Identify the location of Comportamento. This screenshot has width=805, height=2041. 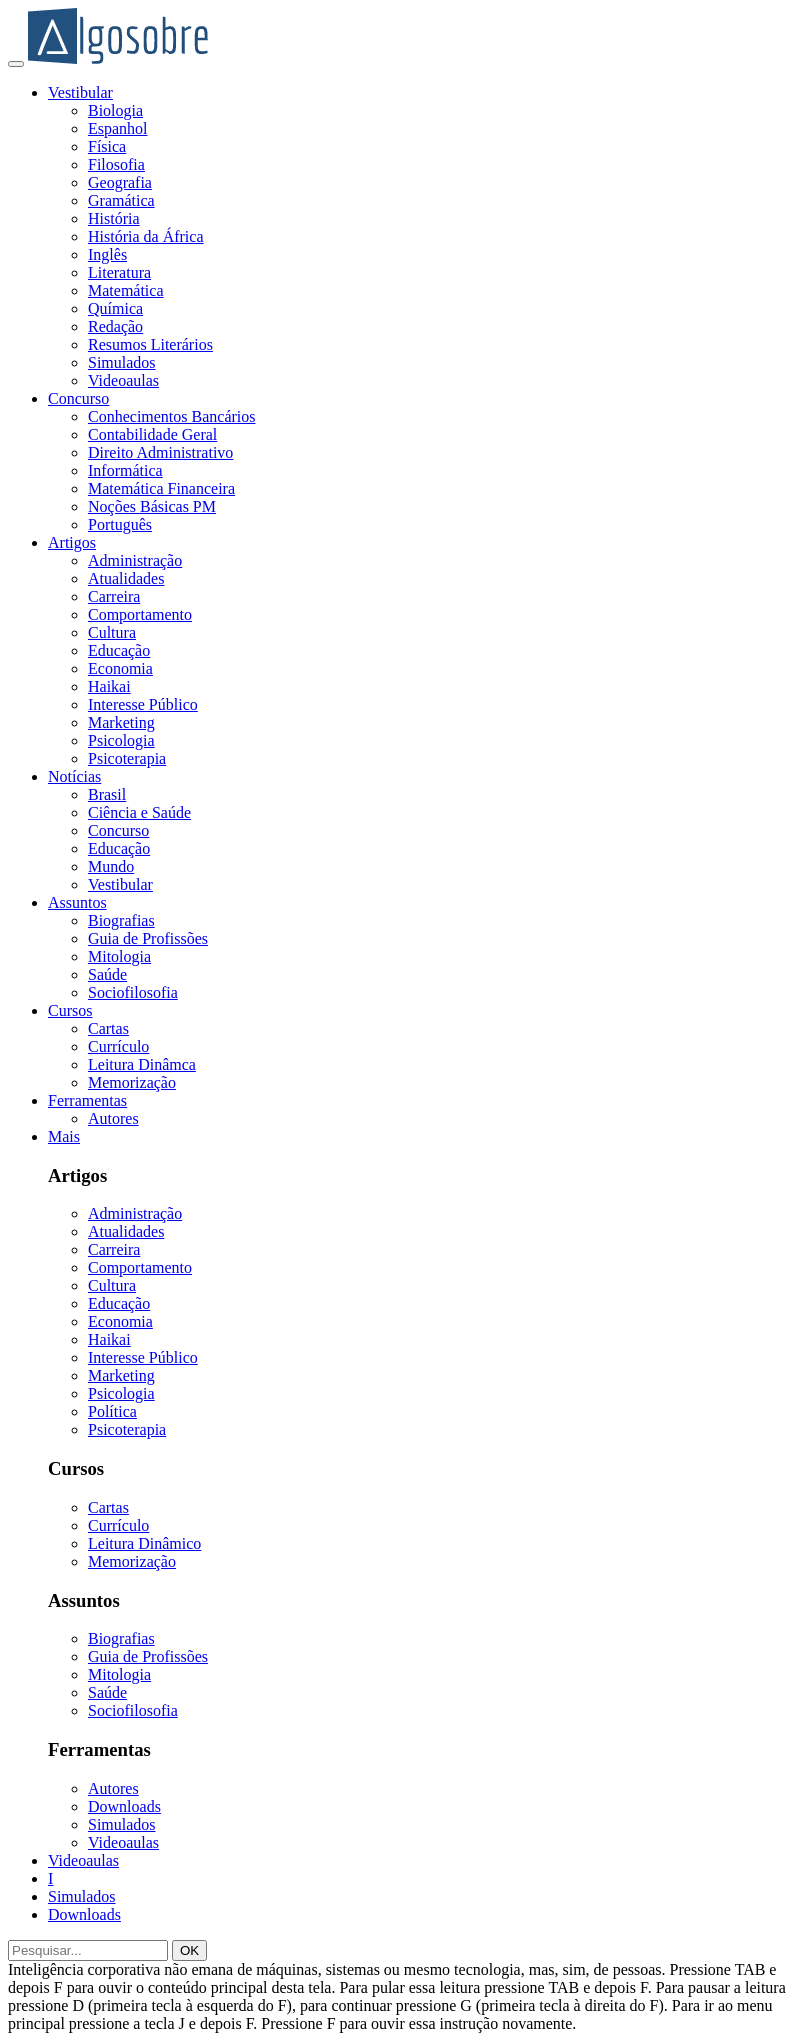
(140, 614).